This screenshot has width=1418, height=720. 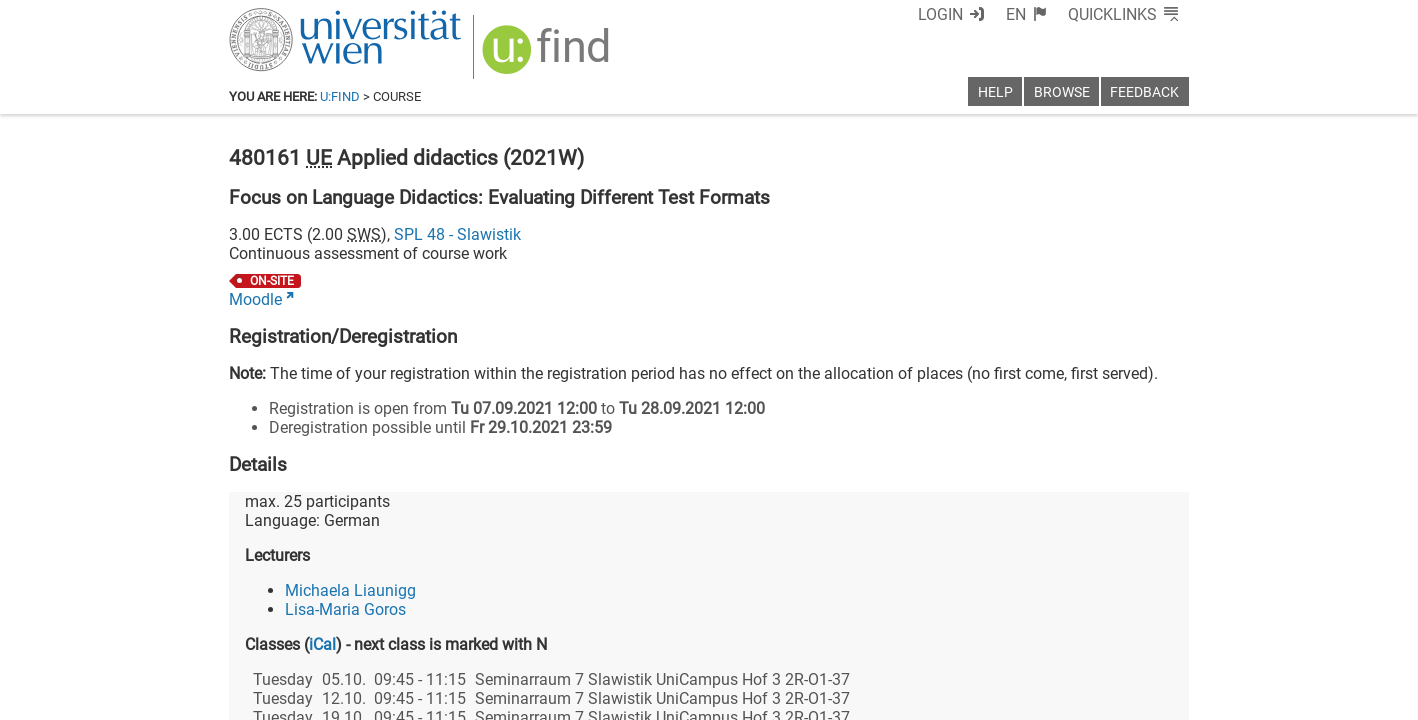 What do you see at coordinates (255, 299) in the screenshot?
I see `Moodle` at bounding box center [255, 299].